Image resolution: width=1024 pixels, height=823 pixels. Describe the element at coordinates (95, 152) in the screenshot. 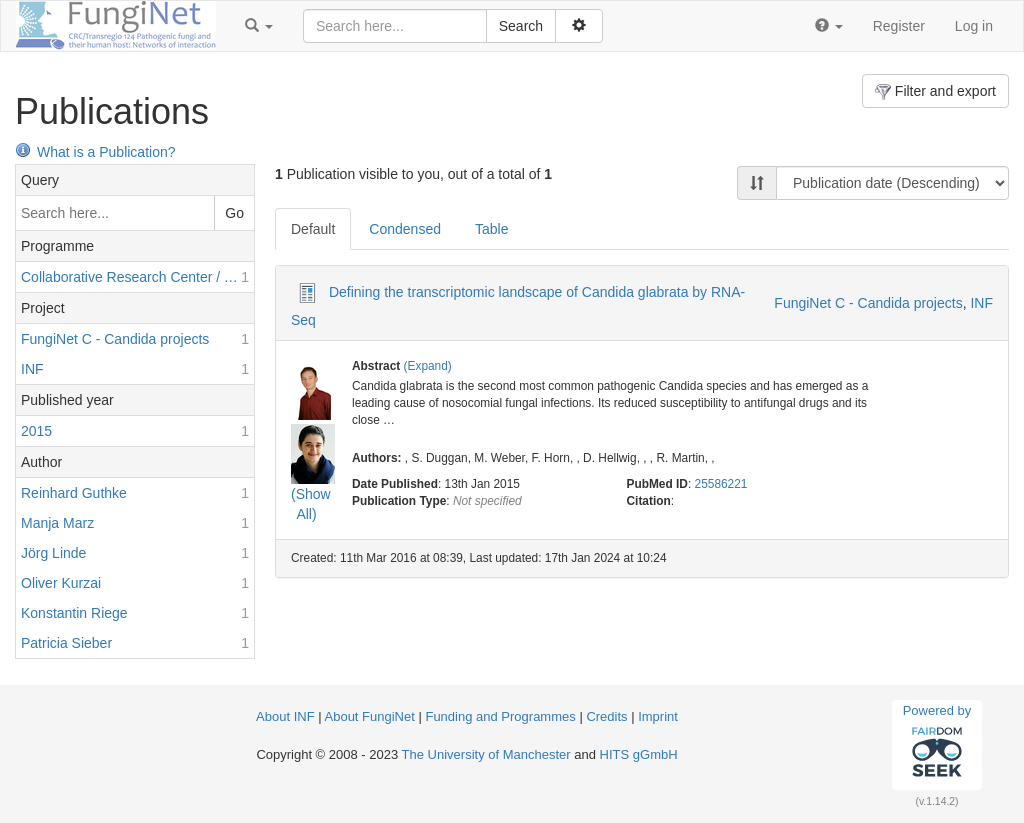

I see `What is a Publication?` at that location.